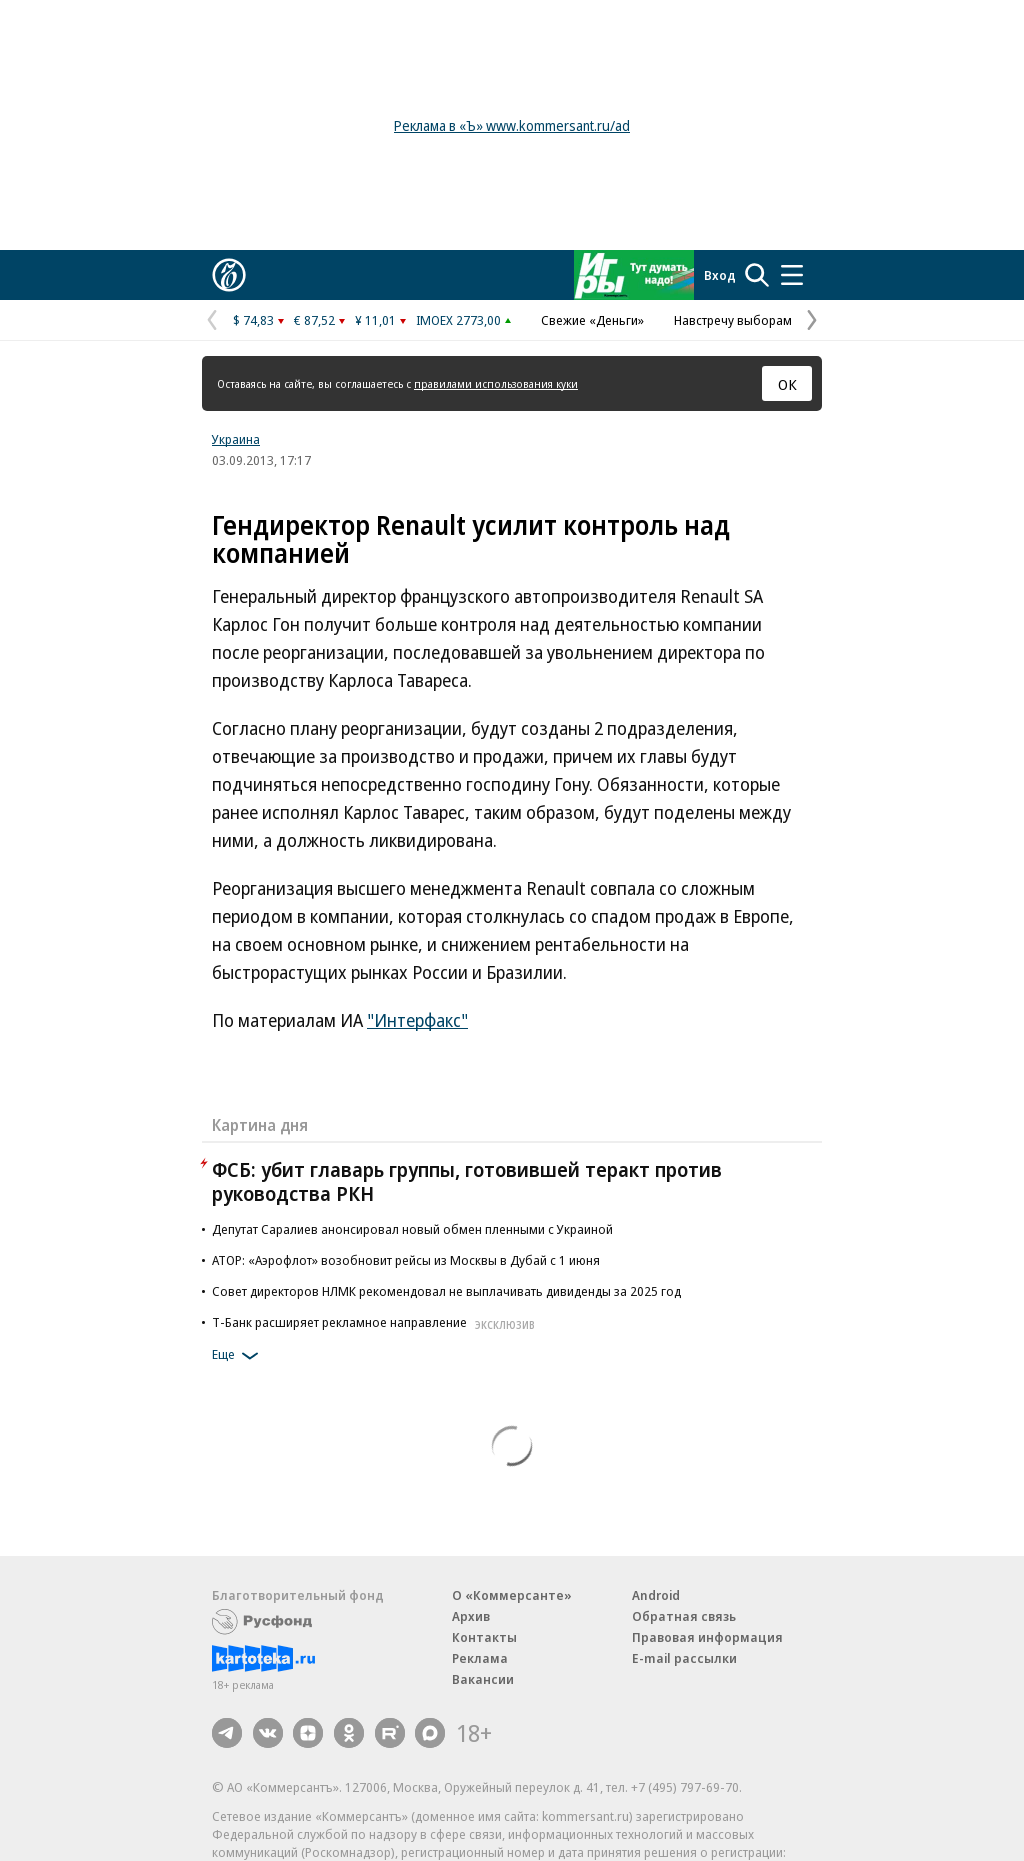 The width and height of the screenshot is (1024, 1861). I want to click on E-mail рассылки, so click(684, 1658).